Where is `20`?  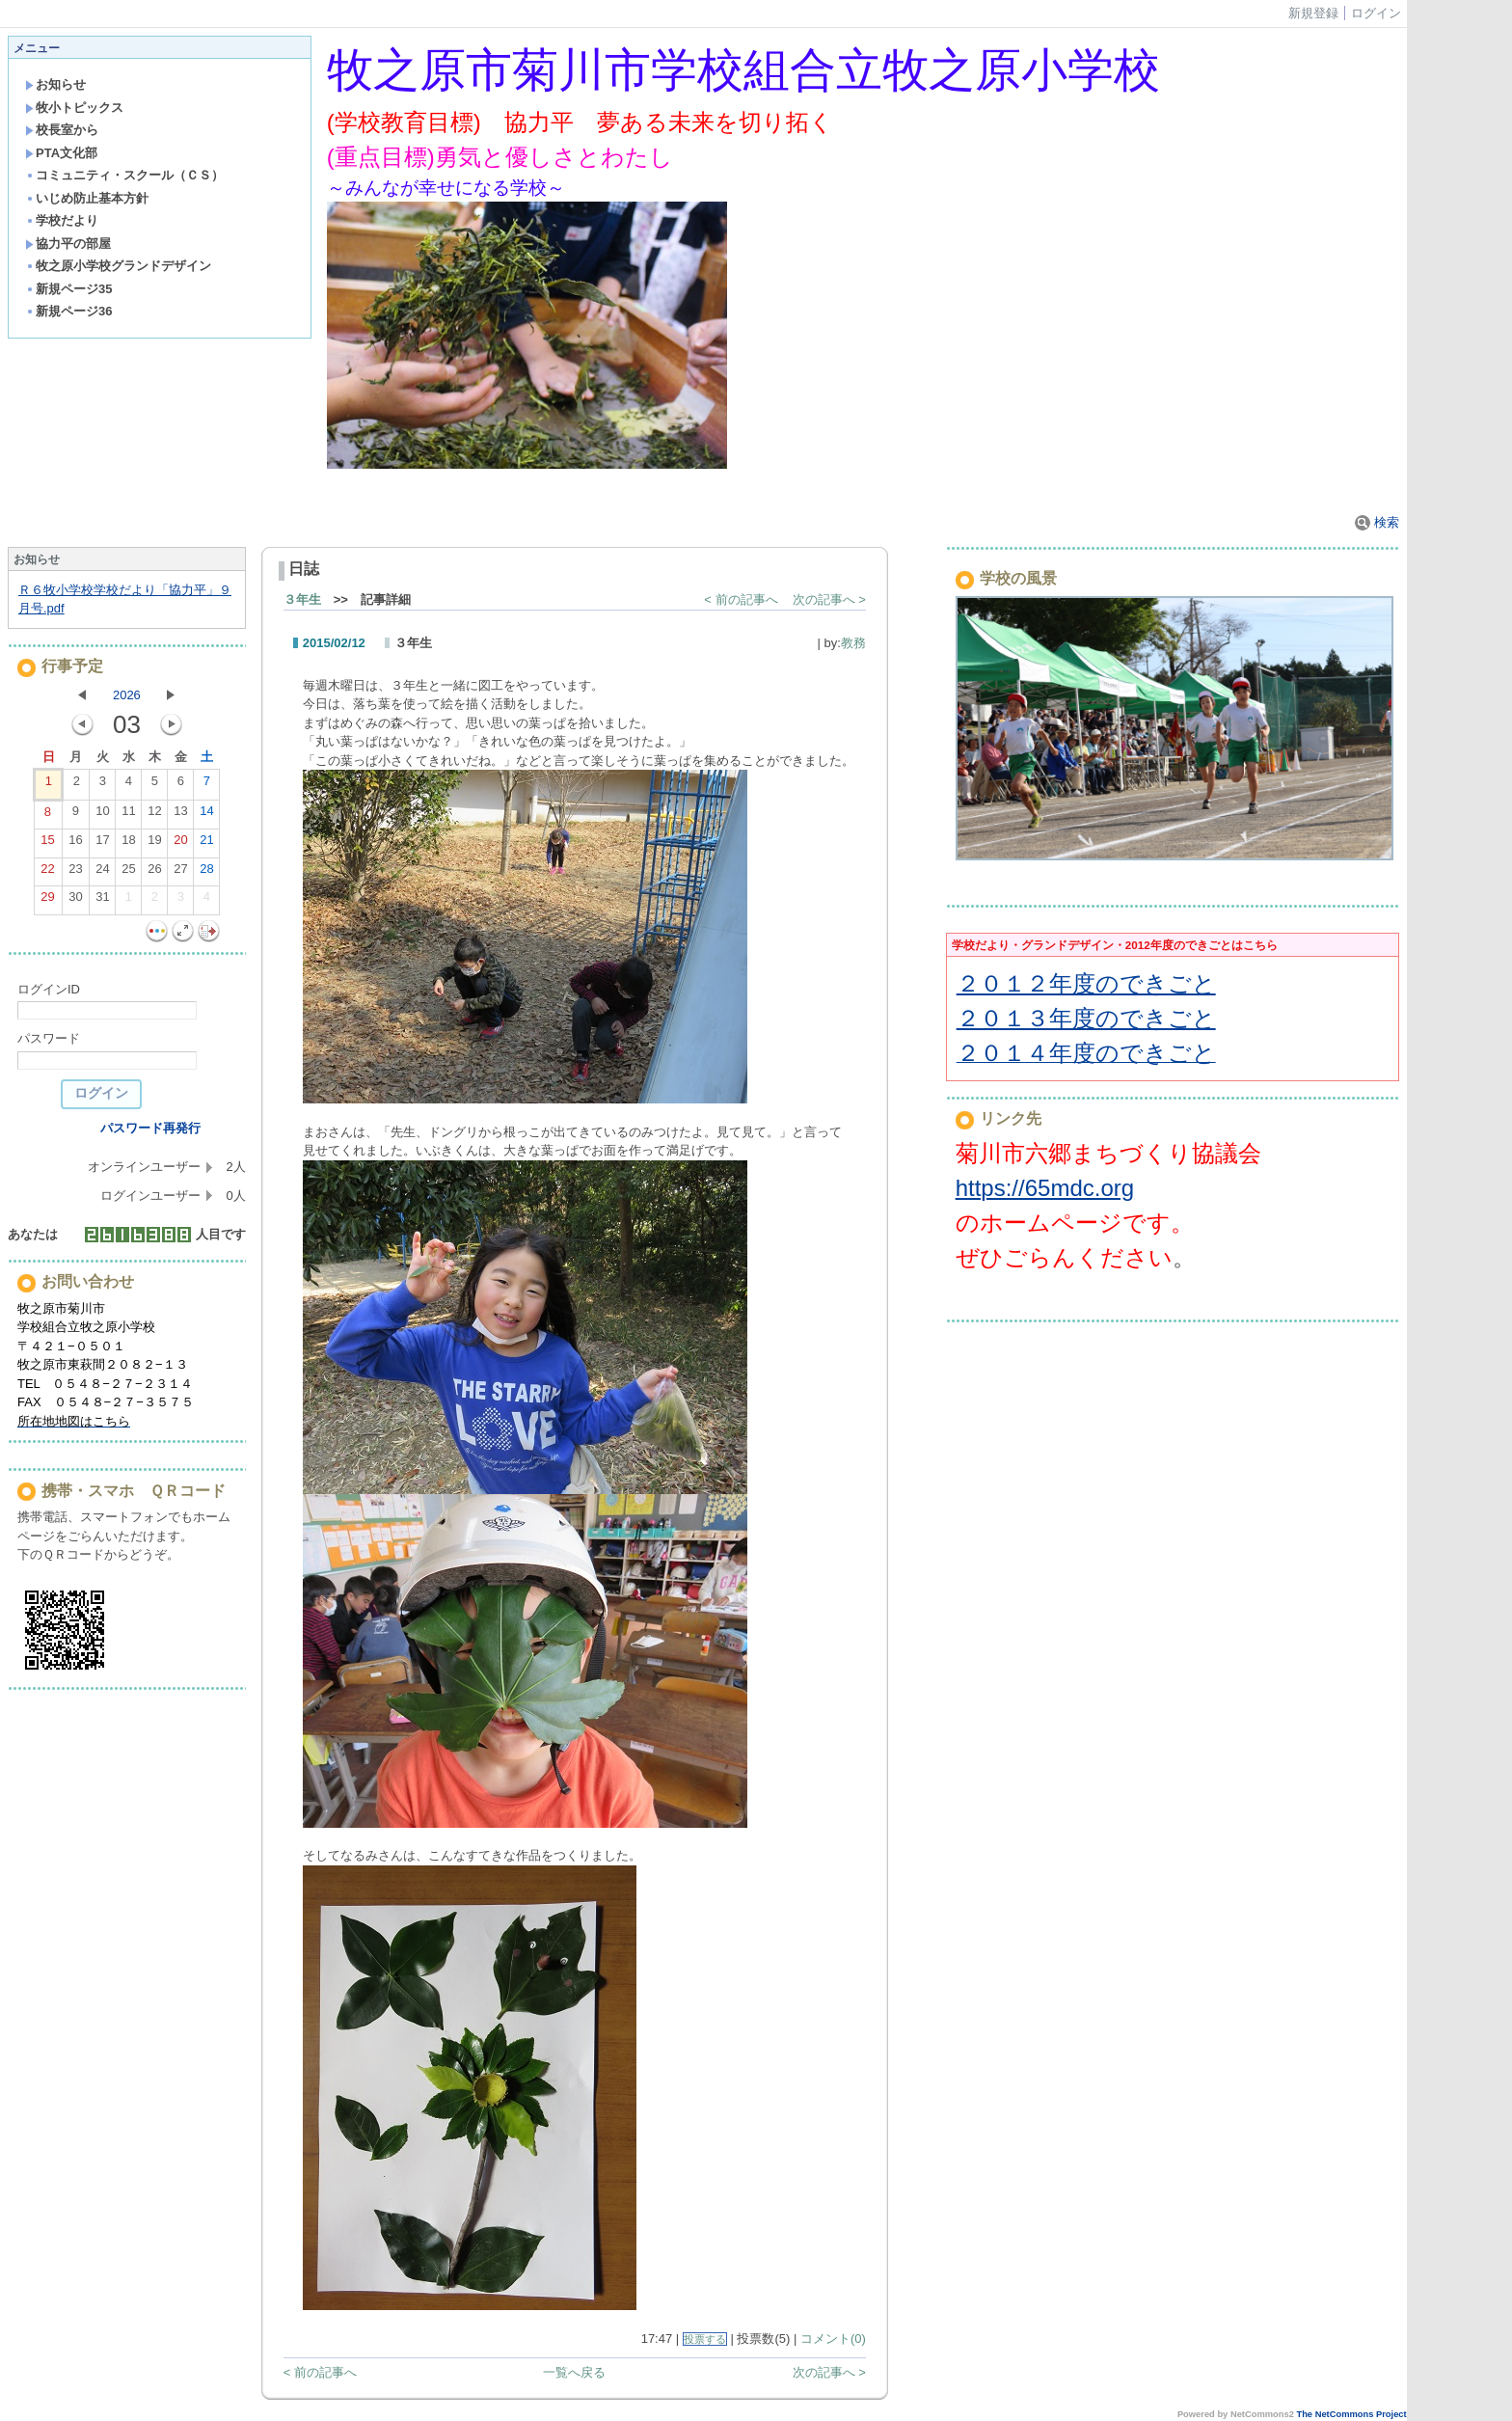 20 is located at coordinates (180, 844).